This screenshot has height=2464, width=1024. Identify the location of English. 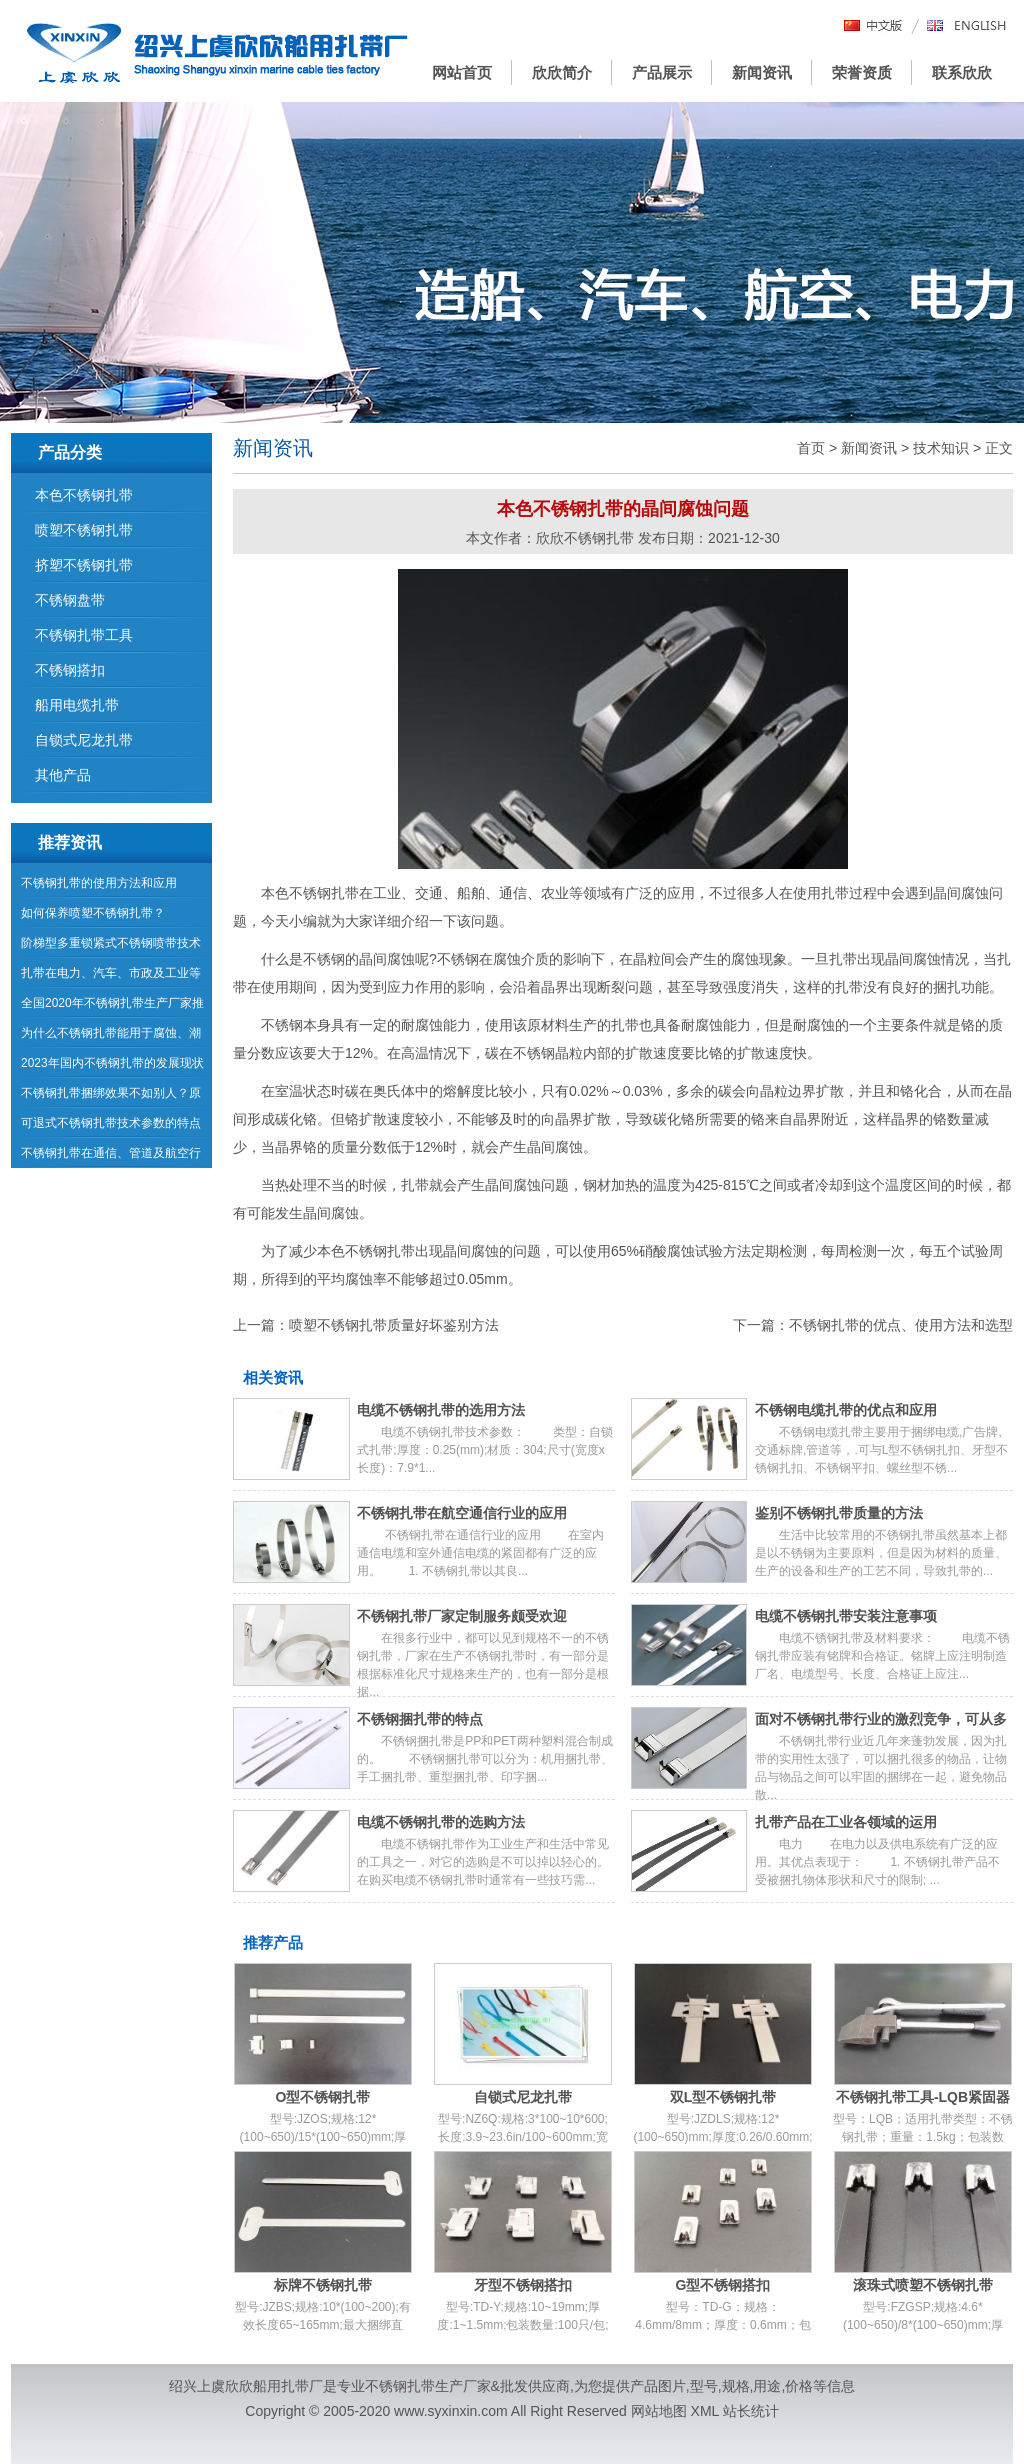
(967, 26).